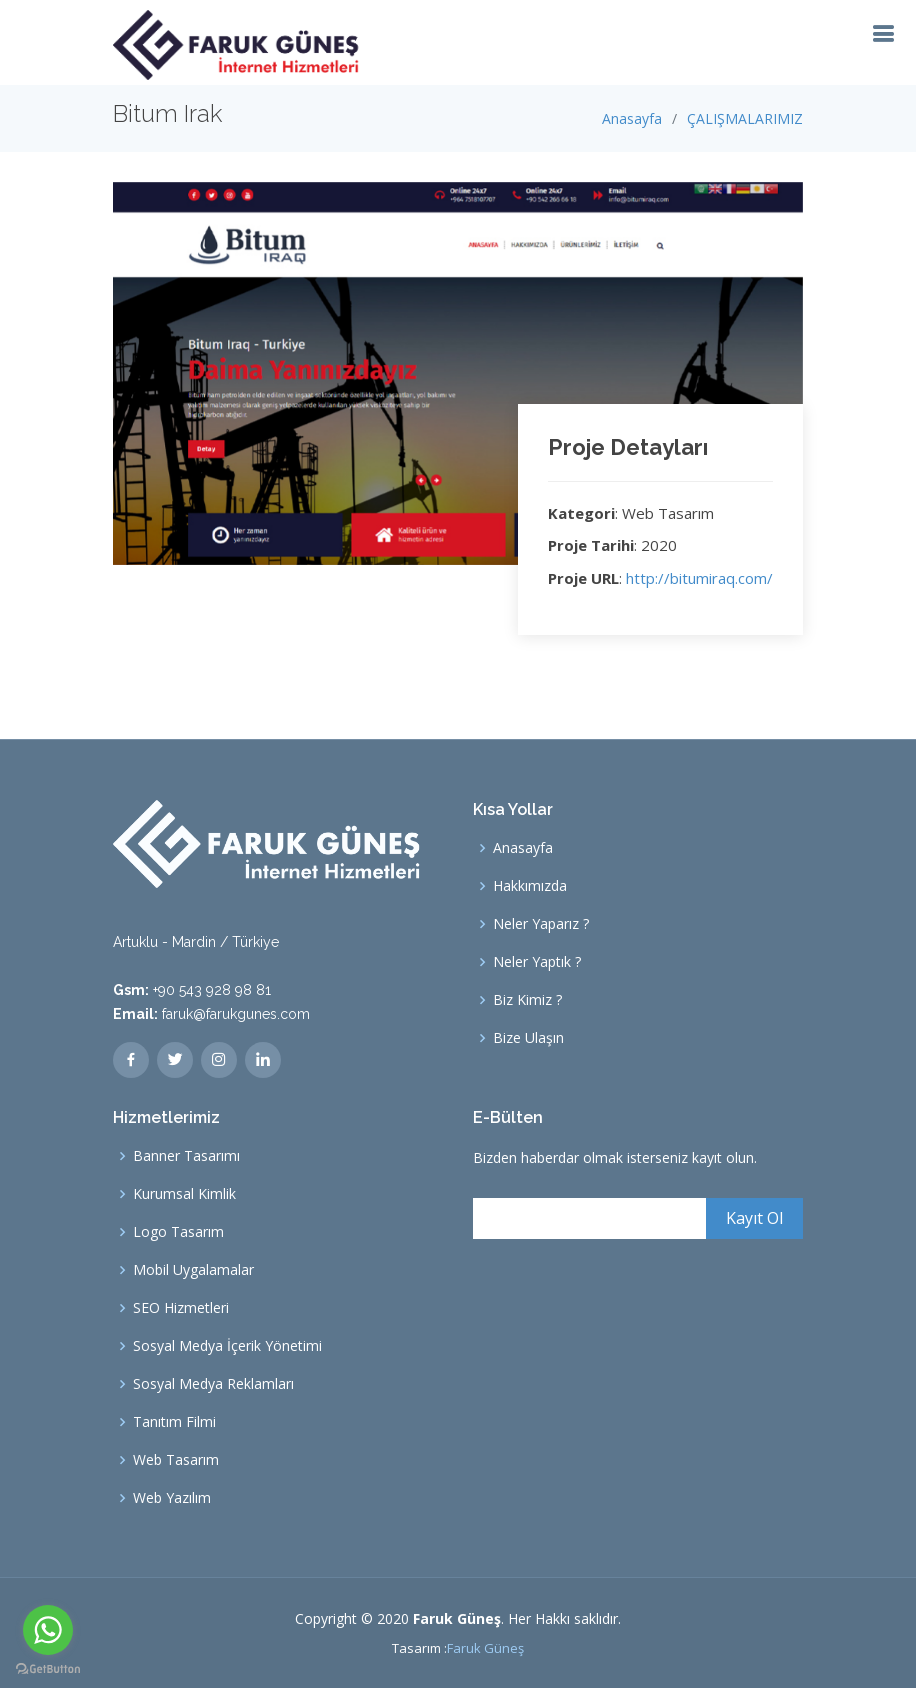 The image size is (916, 1688). Describe the element at coordinates (530, 886) in the screenshot. I see `Hakkımızda` at that location.